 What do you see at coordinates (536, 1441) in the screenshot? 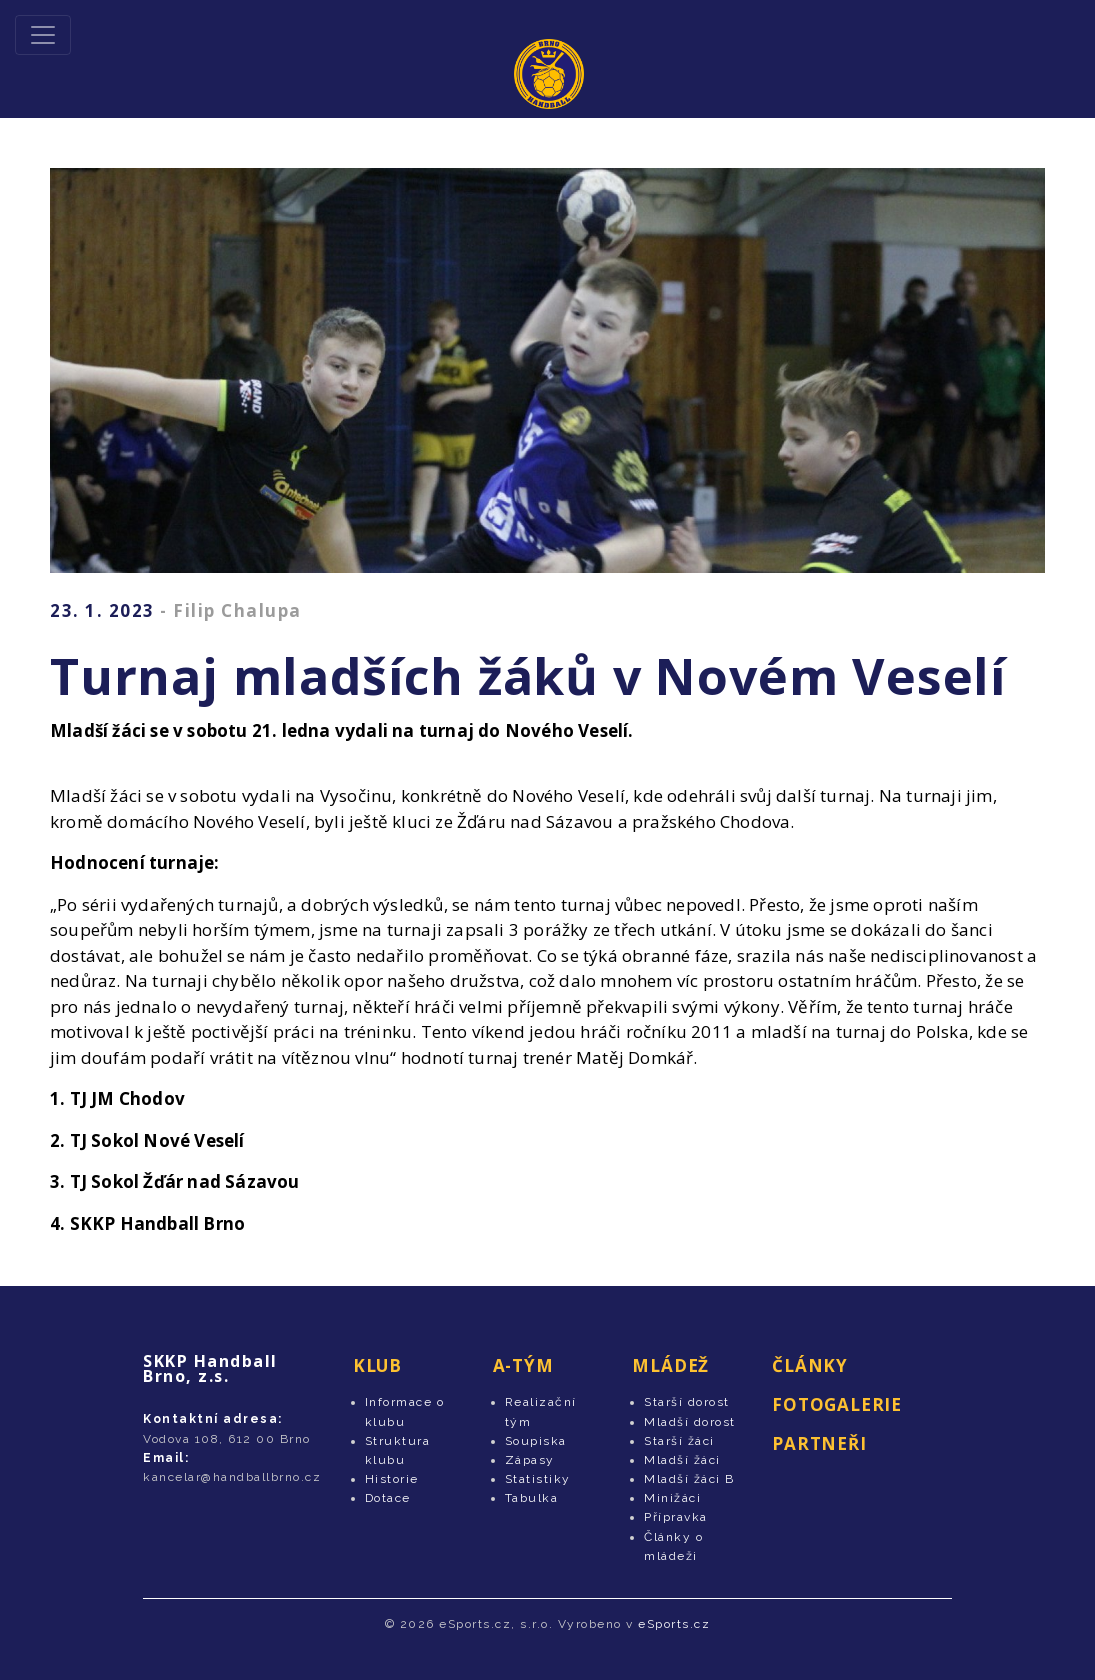
I see `Soupiska` at bounding box center [536, 1441].